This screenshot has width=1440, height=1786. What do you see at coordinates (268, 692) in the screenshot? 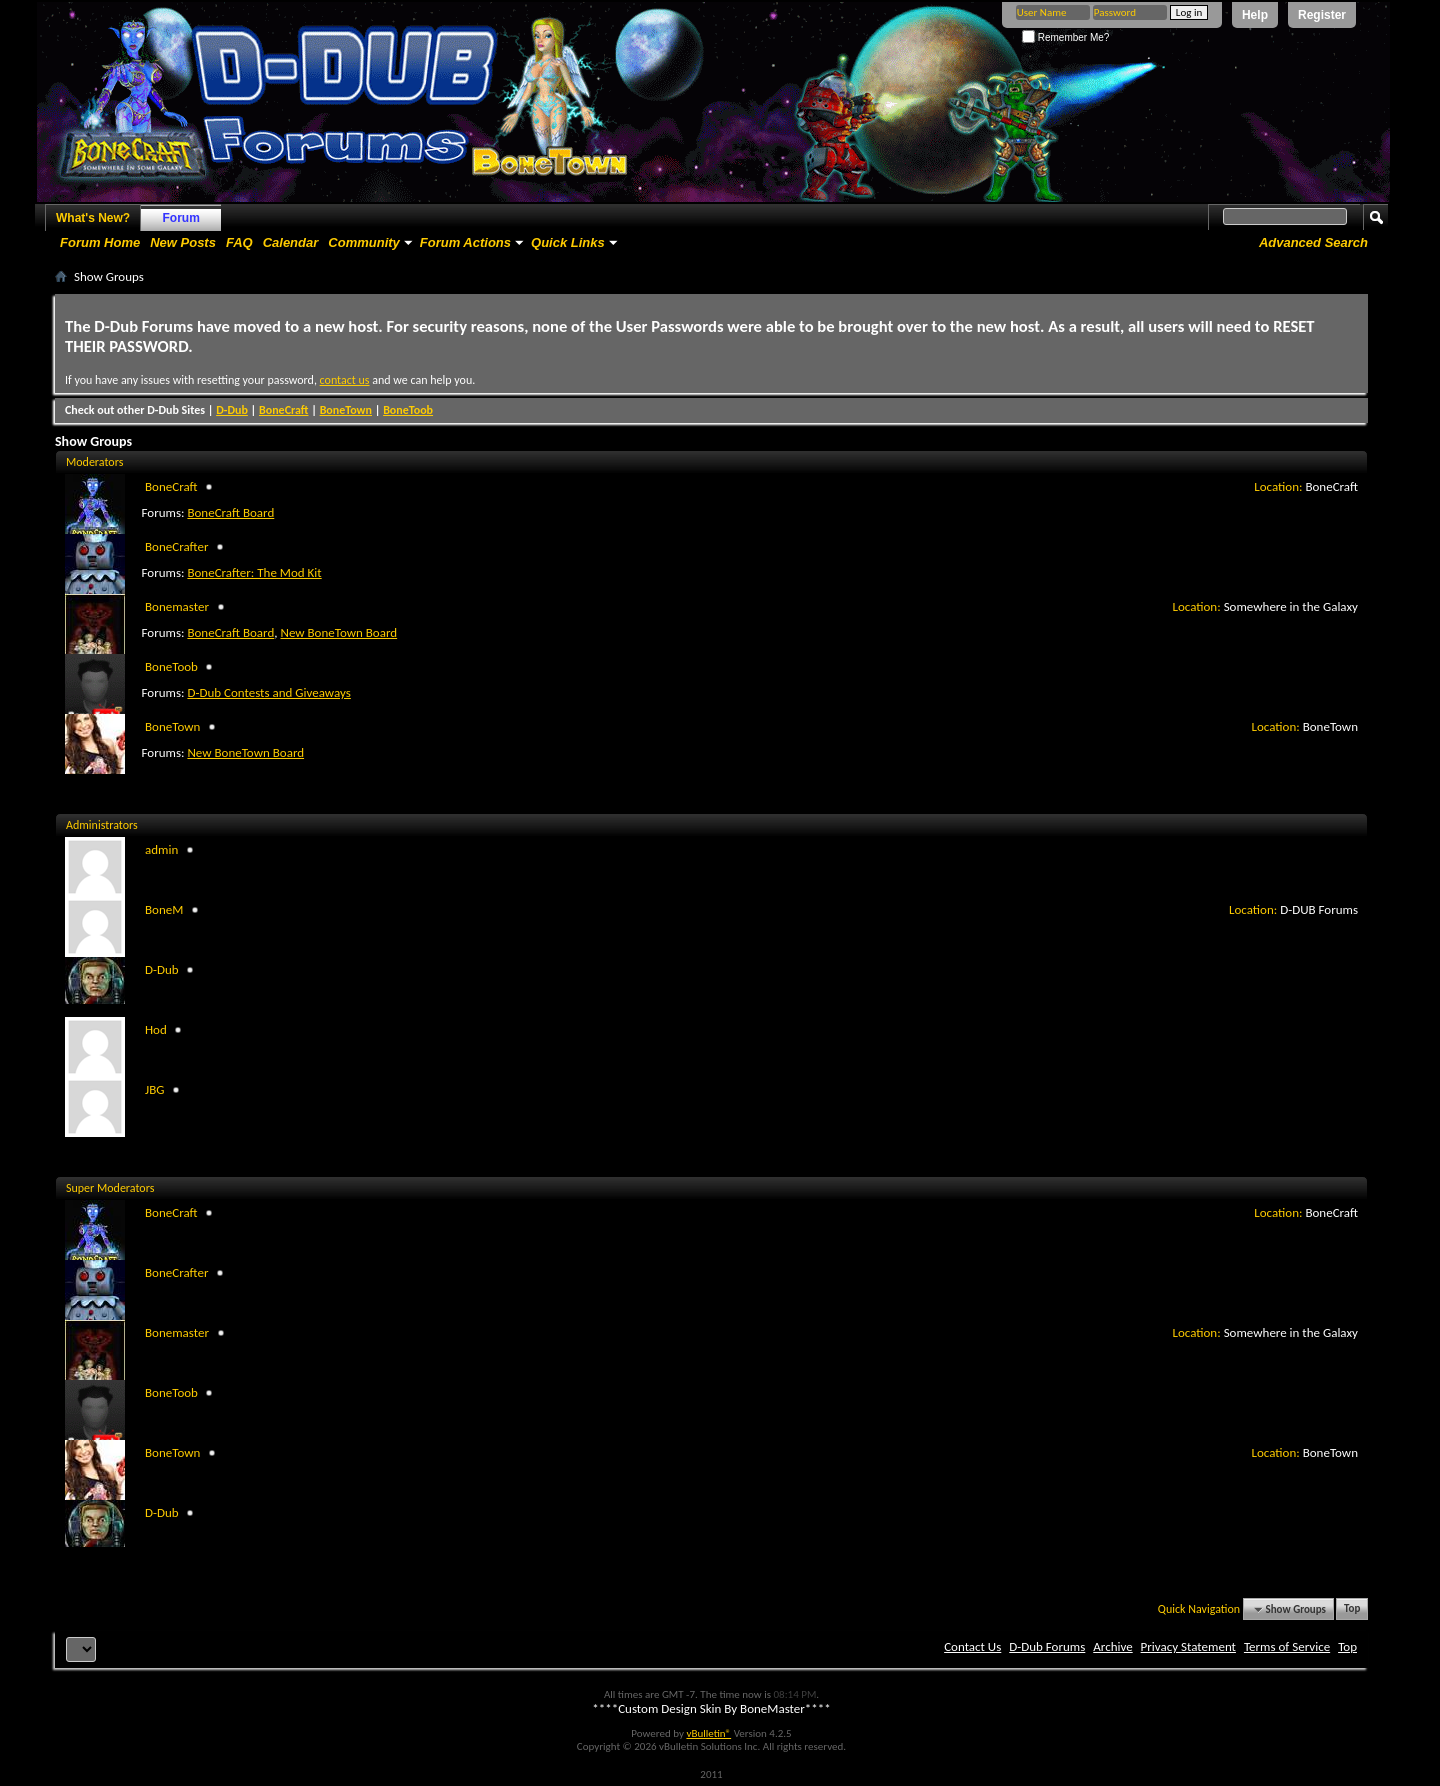
I see `D-Dub Contests and Giveaways` at bounding box center [268, 692].